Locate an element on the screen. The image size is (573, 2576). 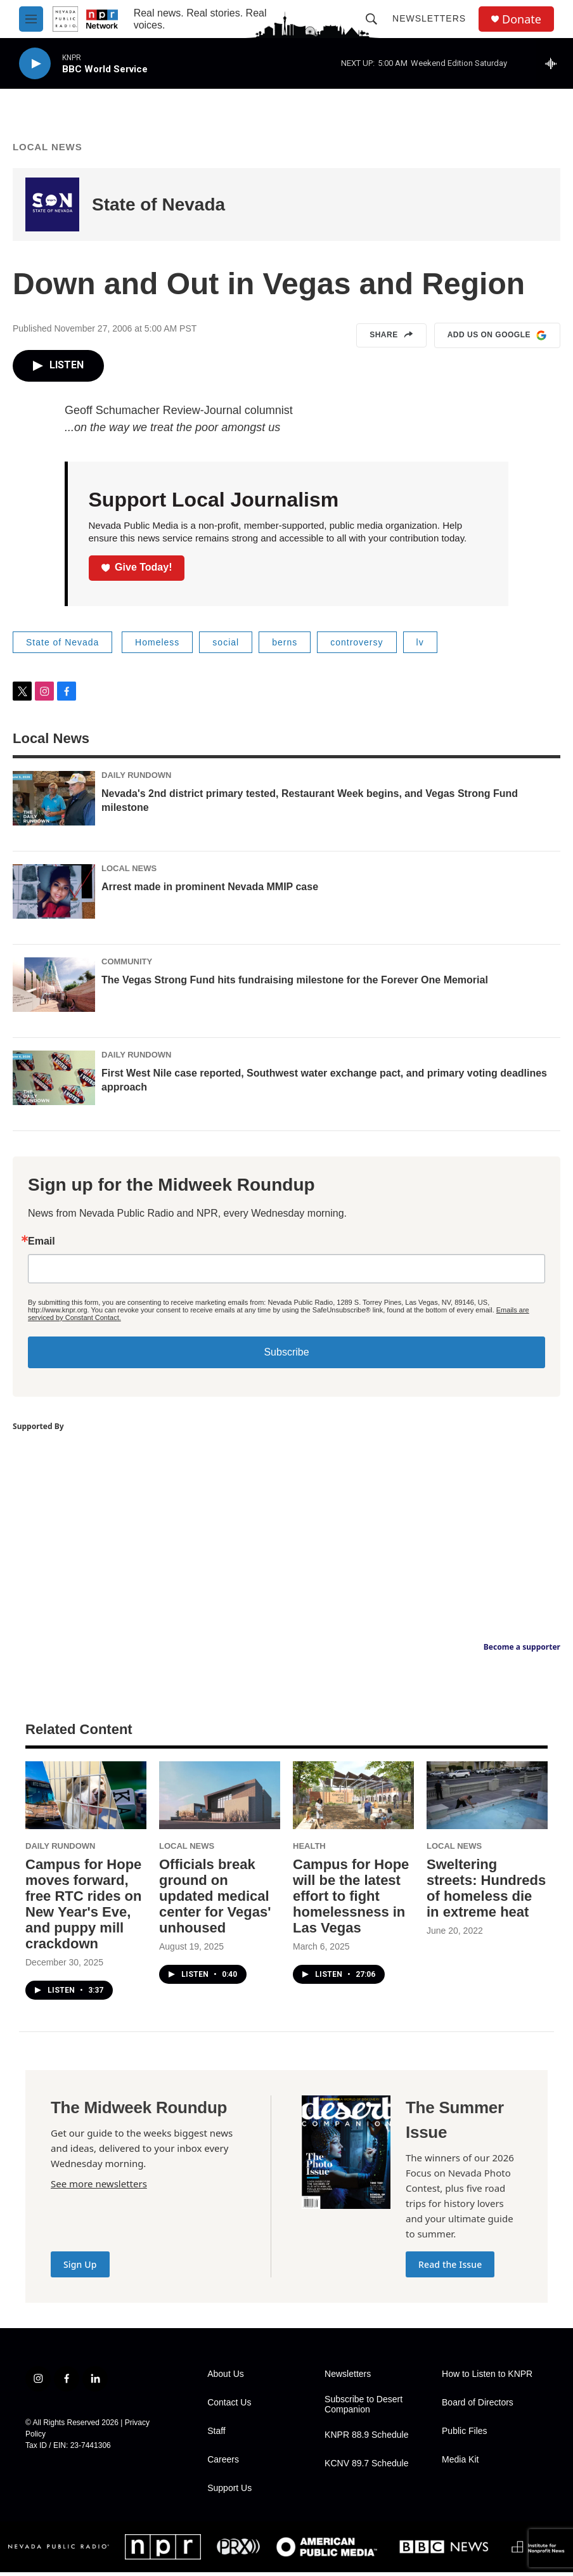
controversy is located at coordinates (356, 646).